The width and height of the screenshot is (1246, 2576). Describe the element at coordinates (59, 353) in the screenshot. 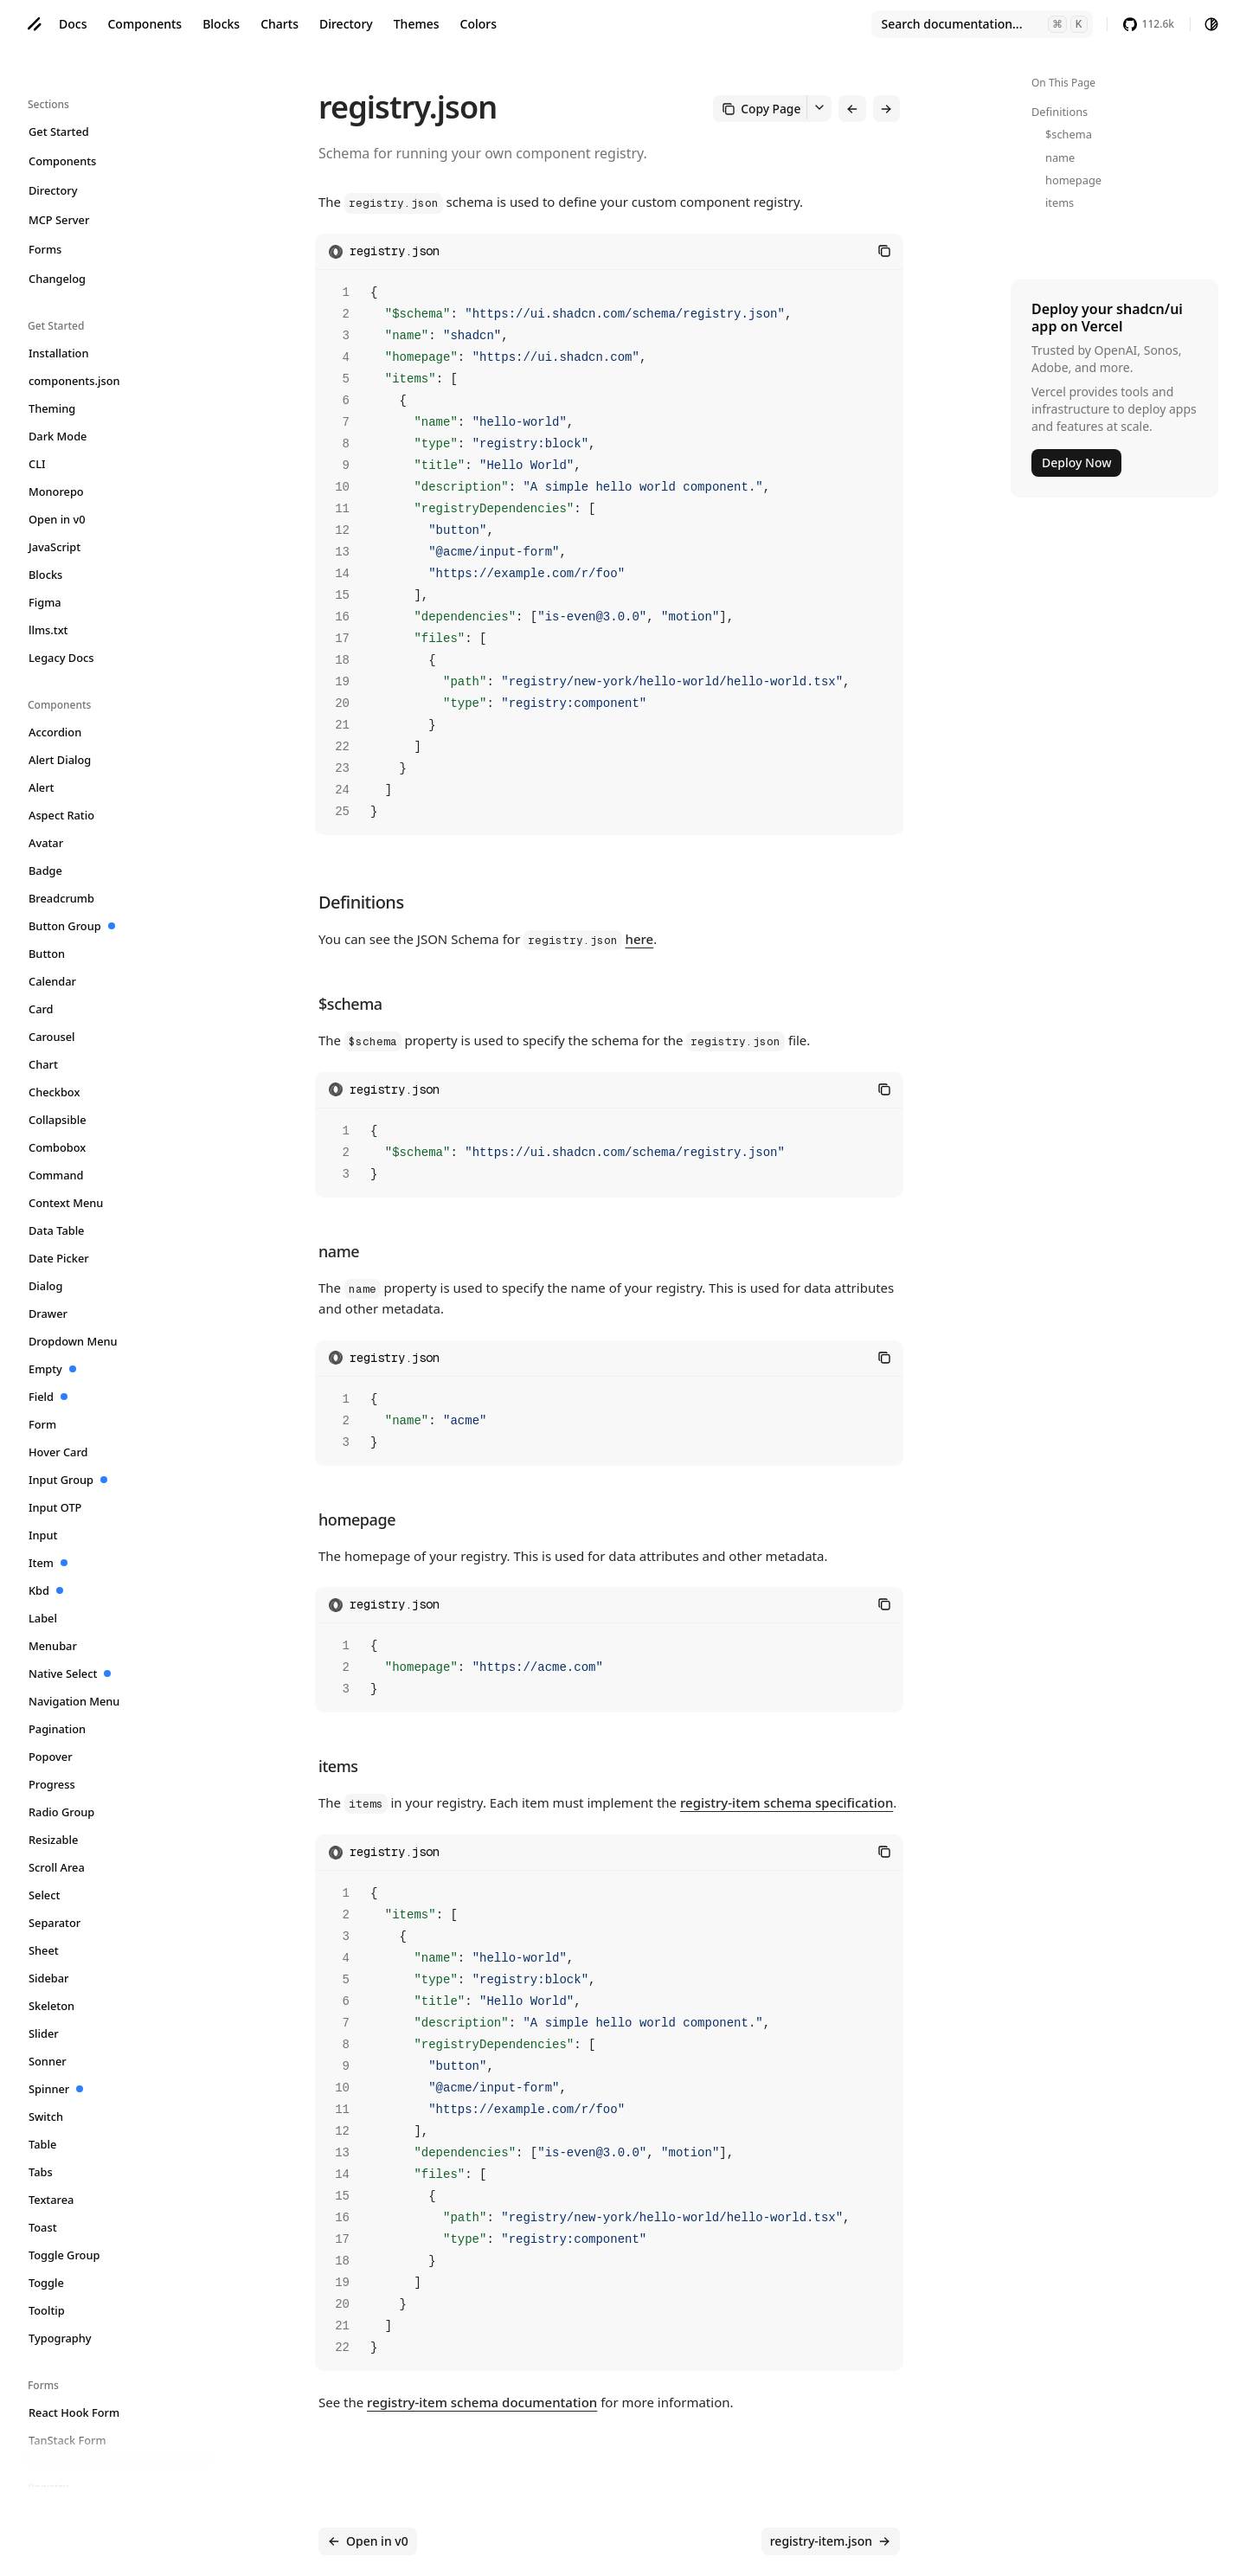

I see `Installation` at that location.